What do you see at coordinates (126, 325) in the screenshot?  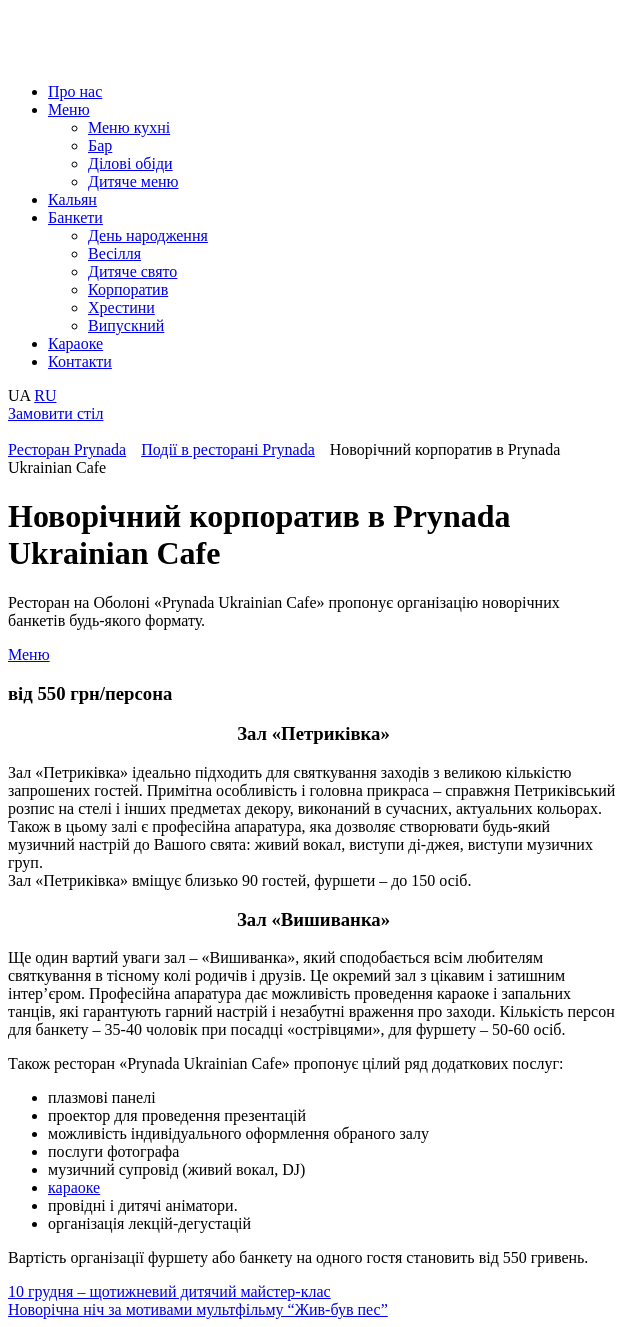 I see `Випускний` at bounding box center [126, 325].